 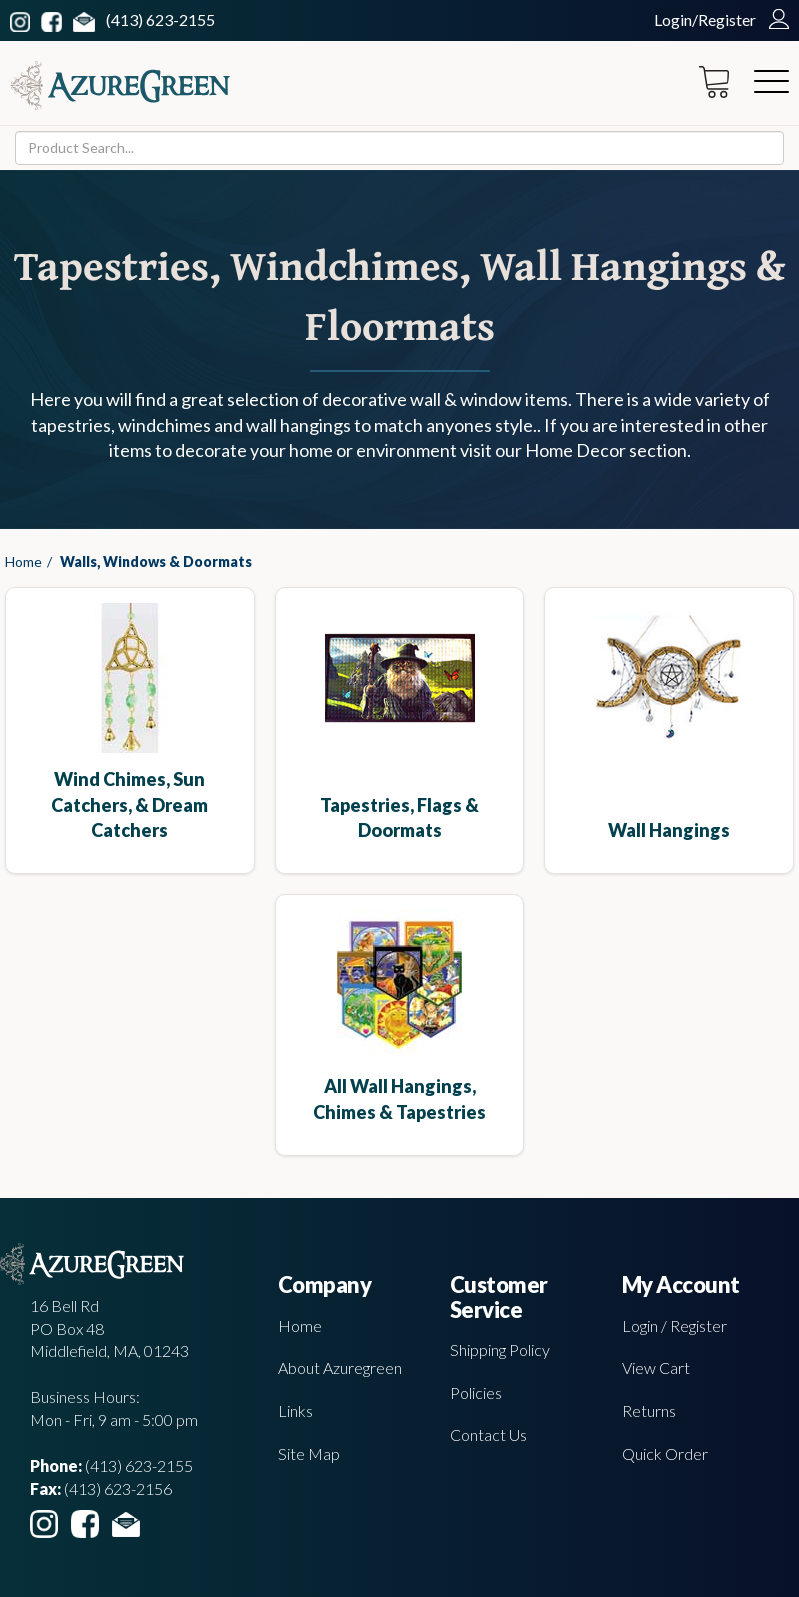 What do you see at coordinates (156, 561) in the screenshot?
I see `Walls, Windows & Doormats` at bounding box center [156, 561].